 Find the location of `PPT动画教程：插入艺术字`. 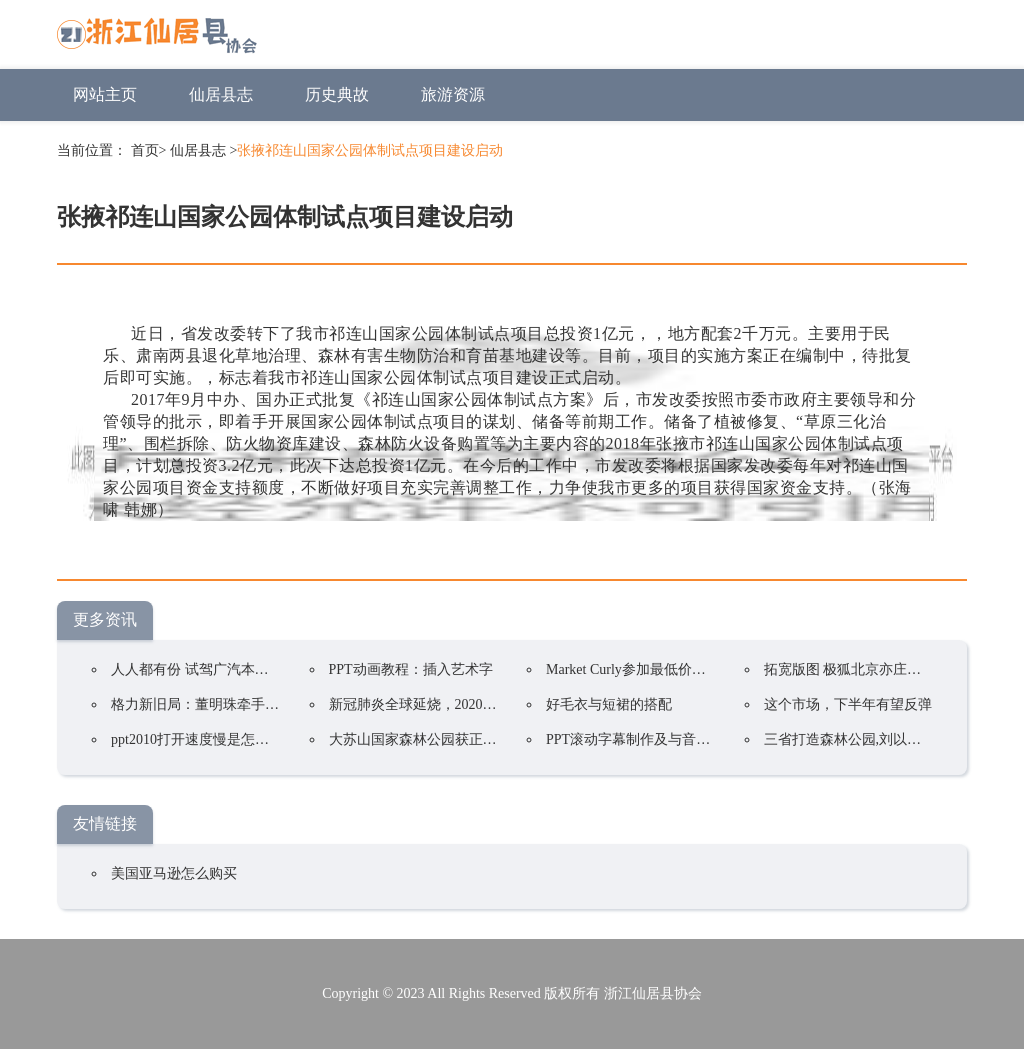

PPT动画教程：插入艺术字 is located at coordinates (411, 669).